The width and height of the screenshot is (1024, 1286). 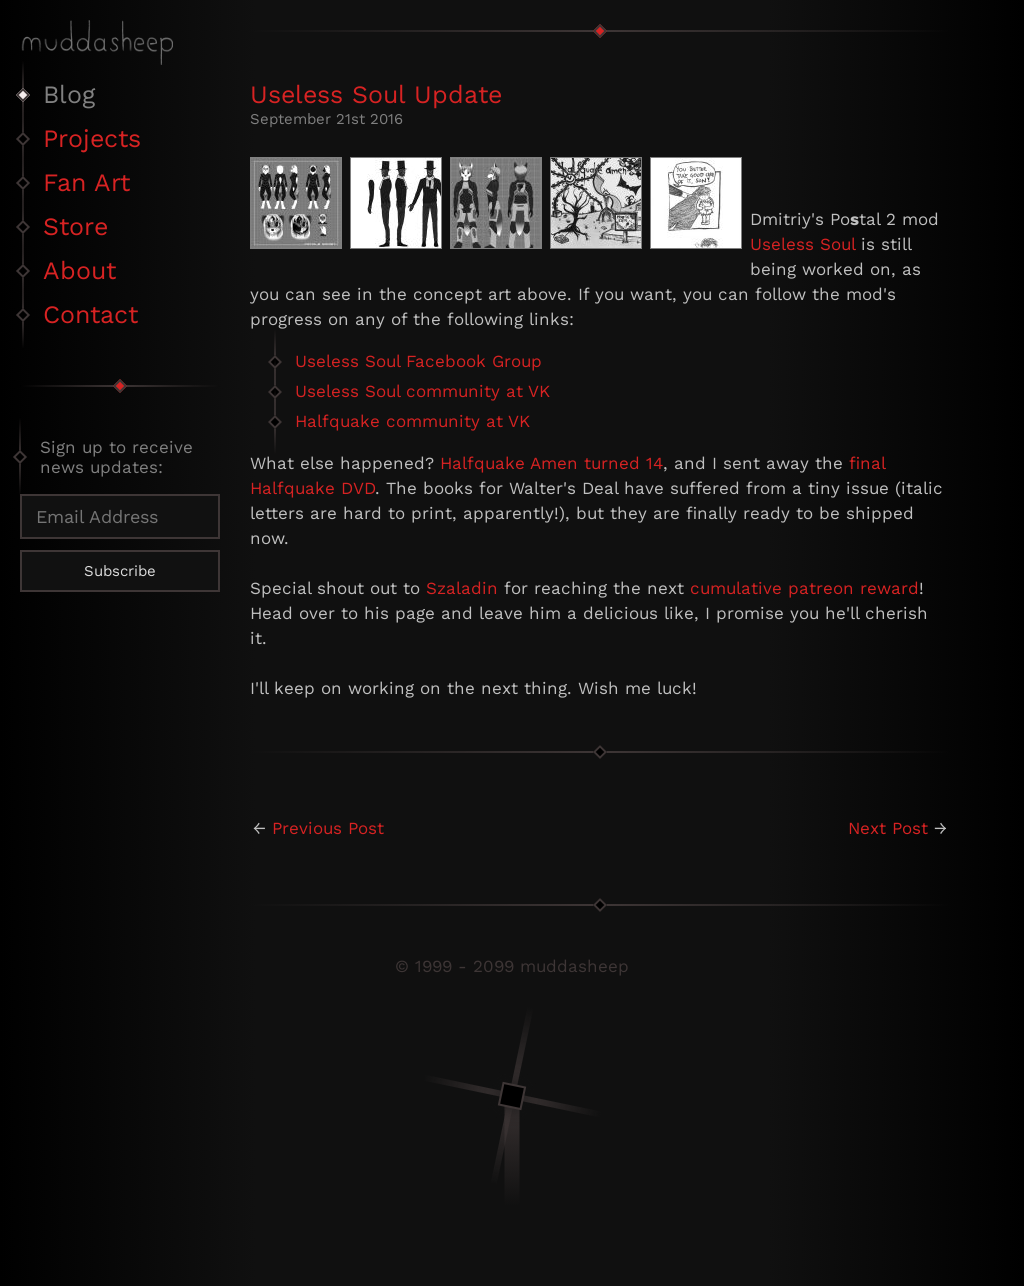 I want to click on Useless Soul Update, so click(x=376, y=94).